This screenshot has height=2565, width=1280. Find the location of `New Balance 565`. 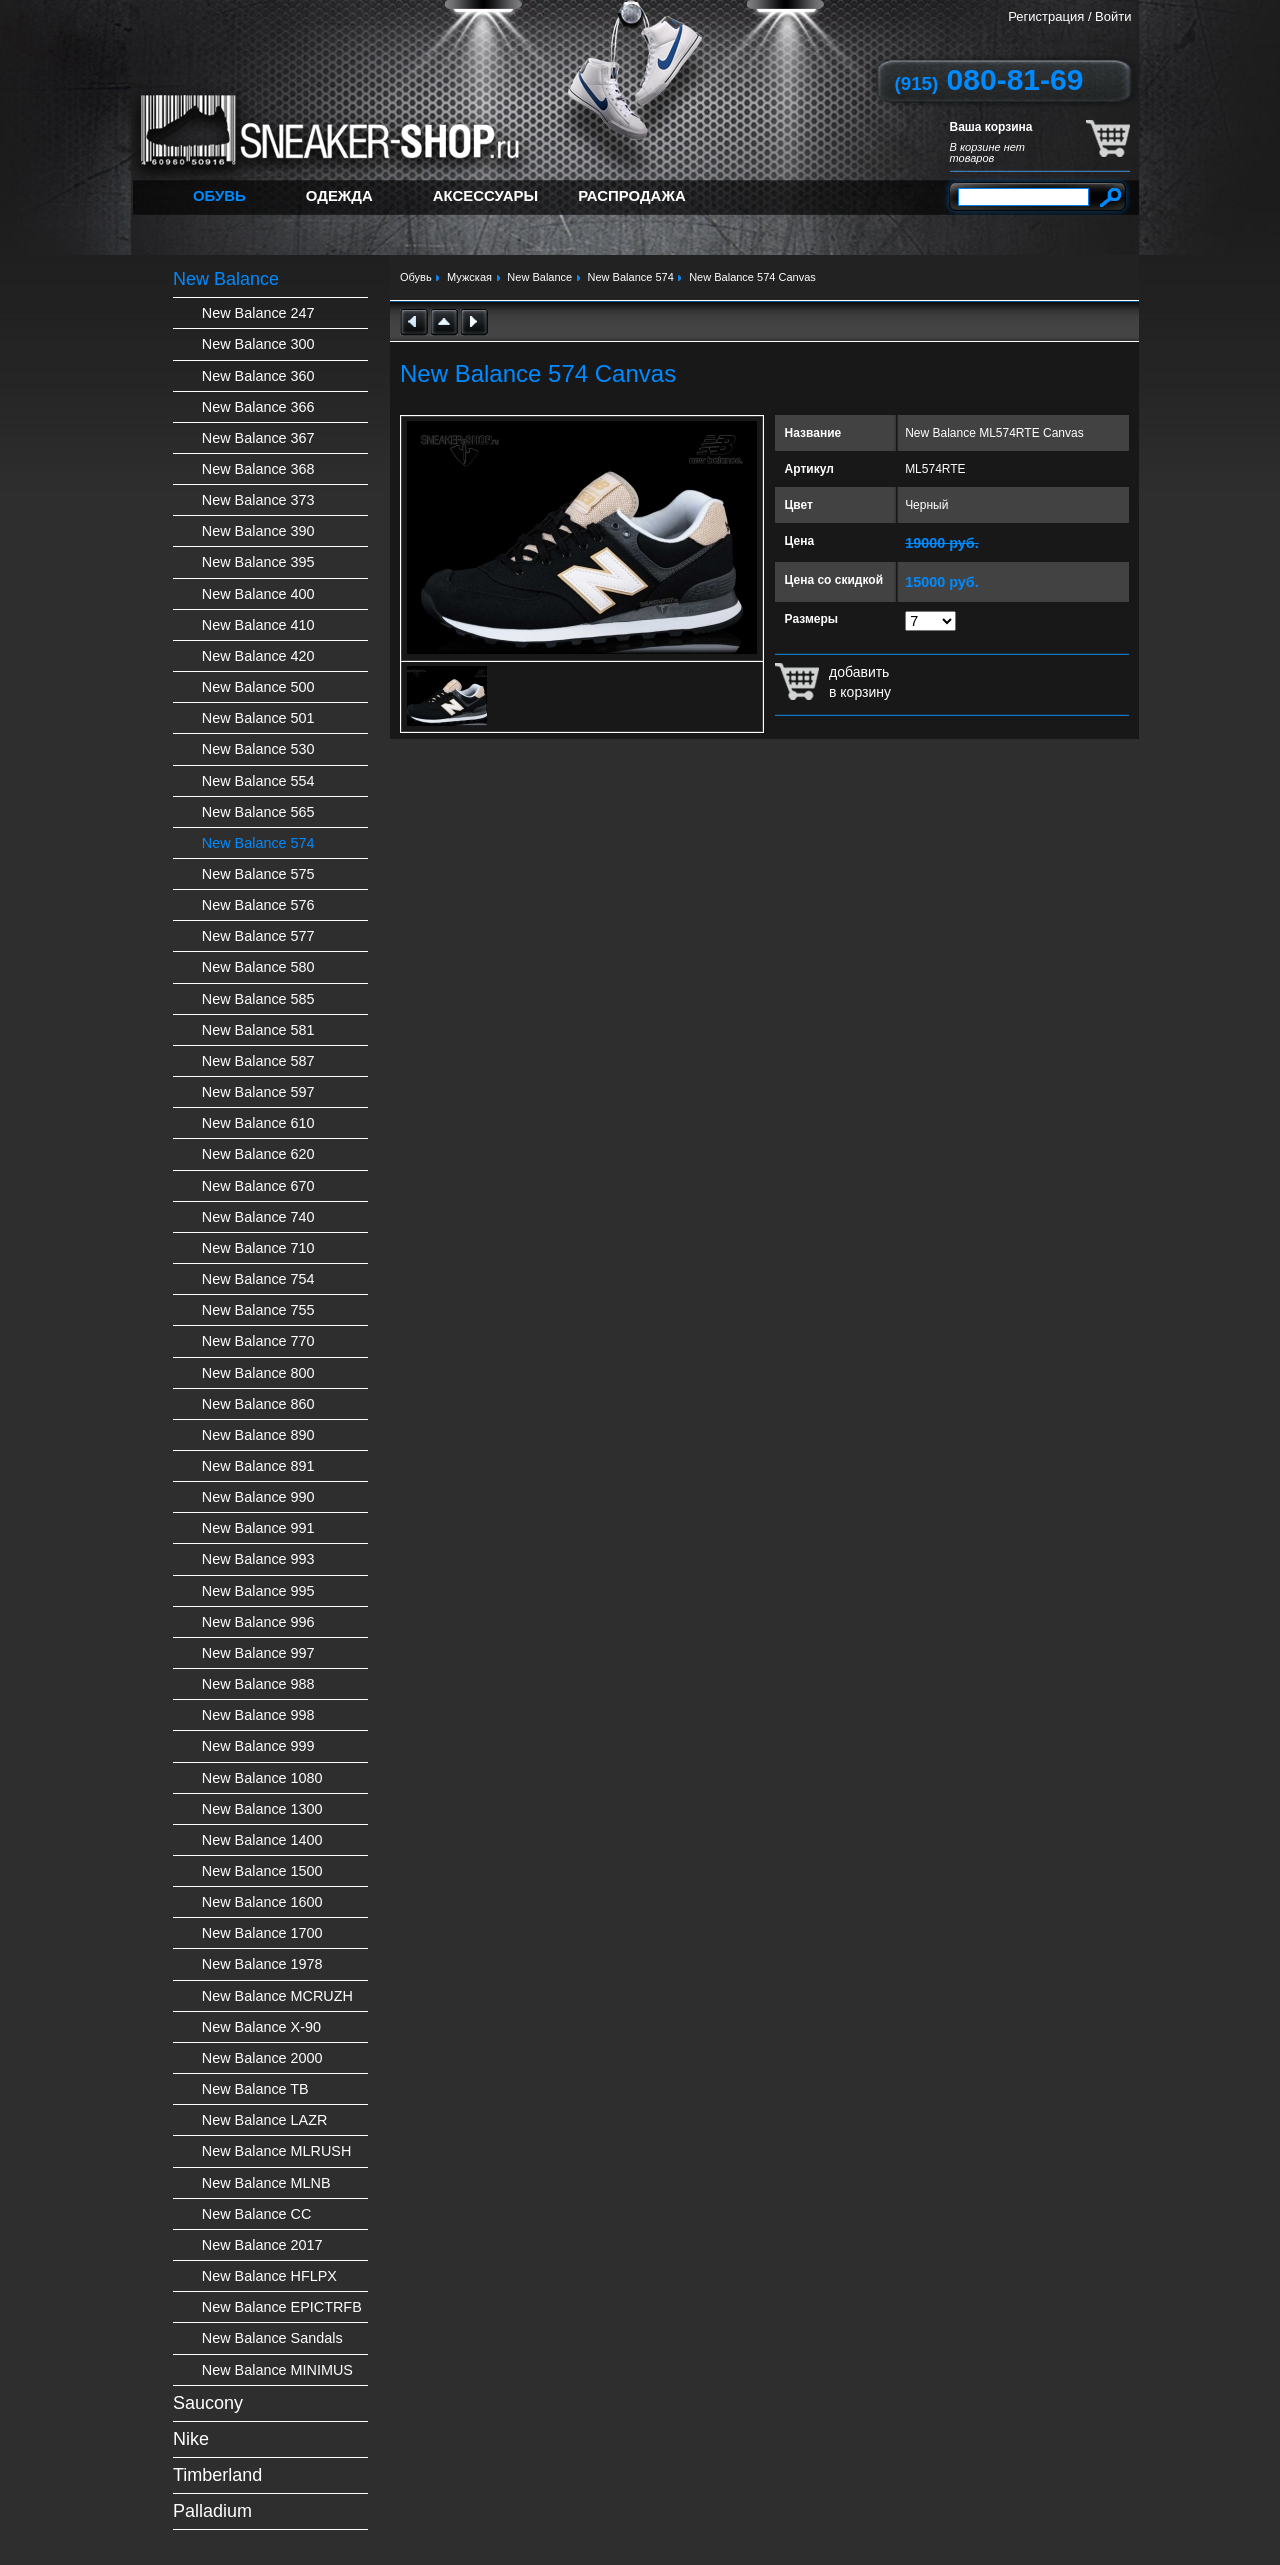

New Balance 565 is located at coordinates (258, 812).